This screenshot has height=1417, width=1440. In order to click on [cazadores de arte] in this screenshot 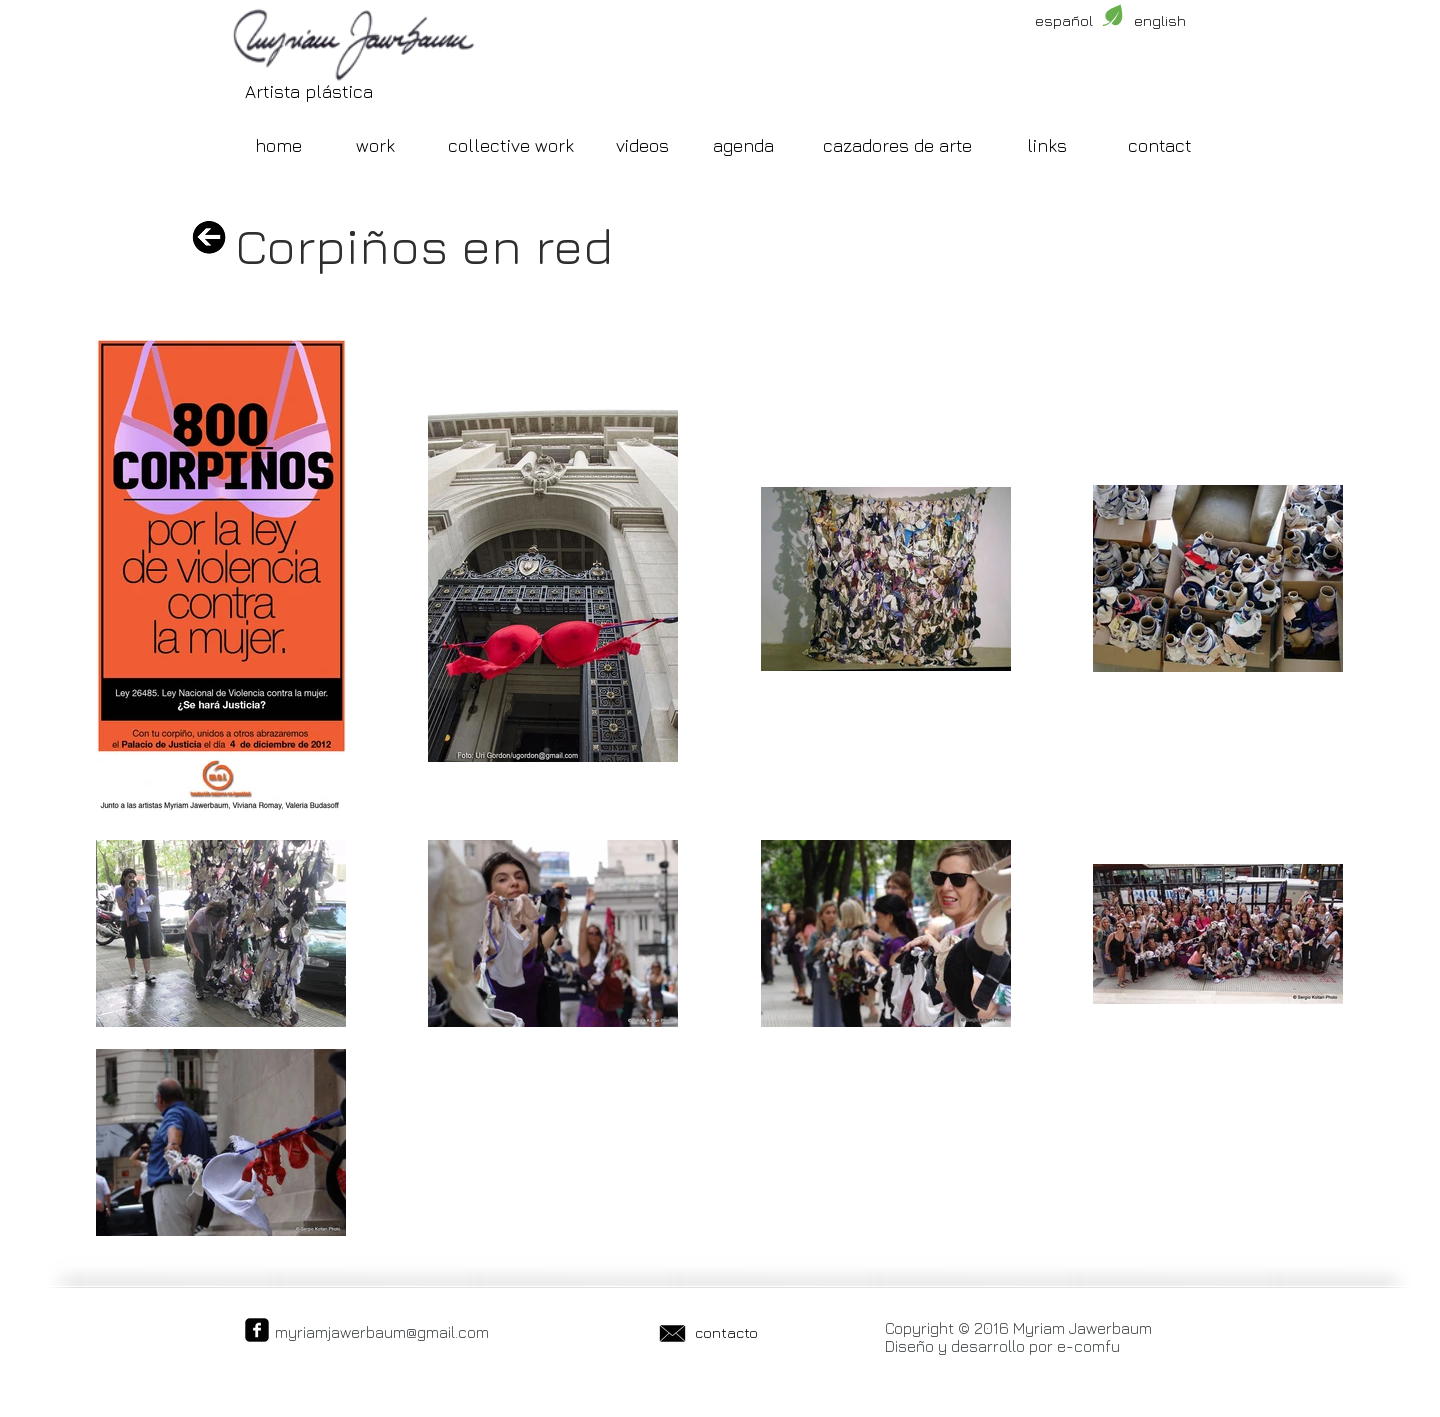, I will do `click(897, 146)`.